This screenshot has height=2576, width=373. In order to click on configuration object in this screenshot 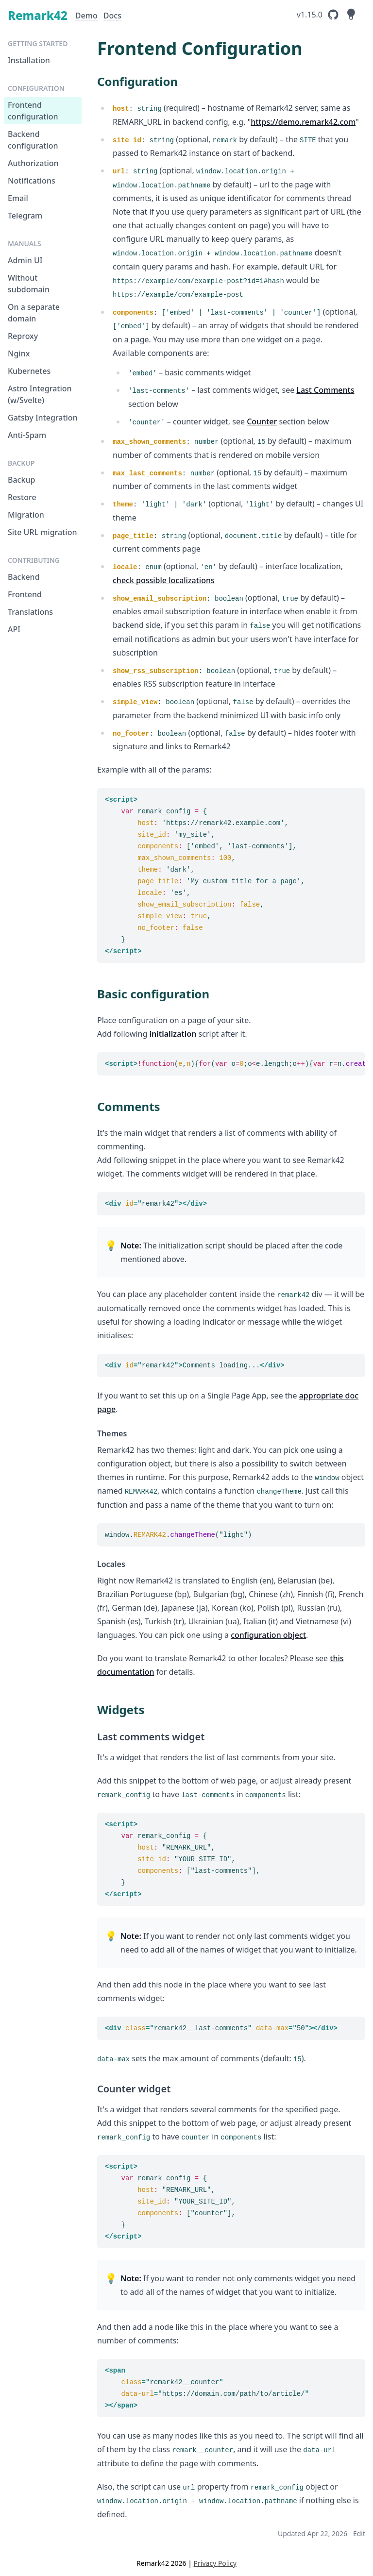, I will do `click(268, 1635)`.